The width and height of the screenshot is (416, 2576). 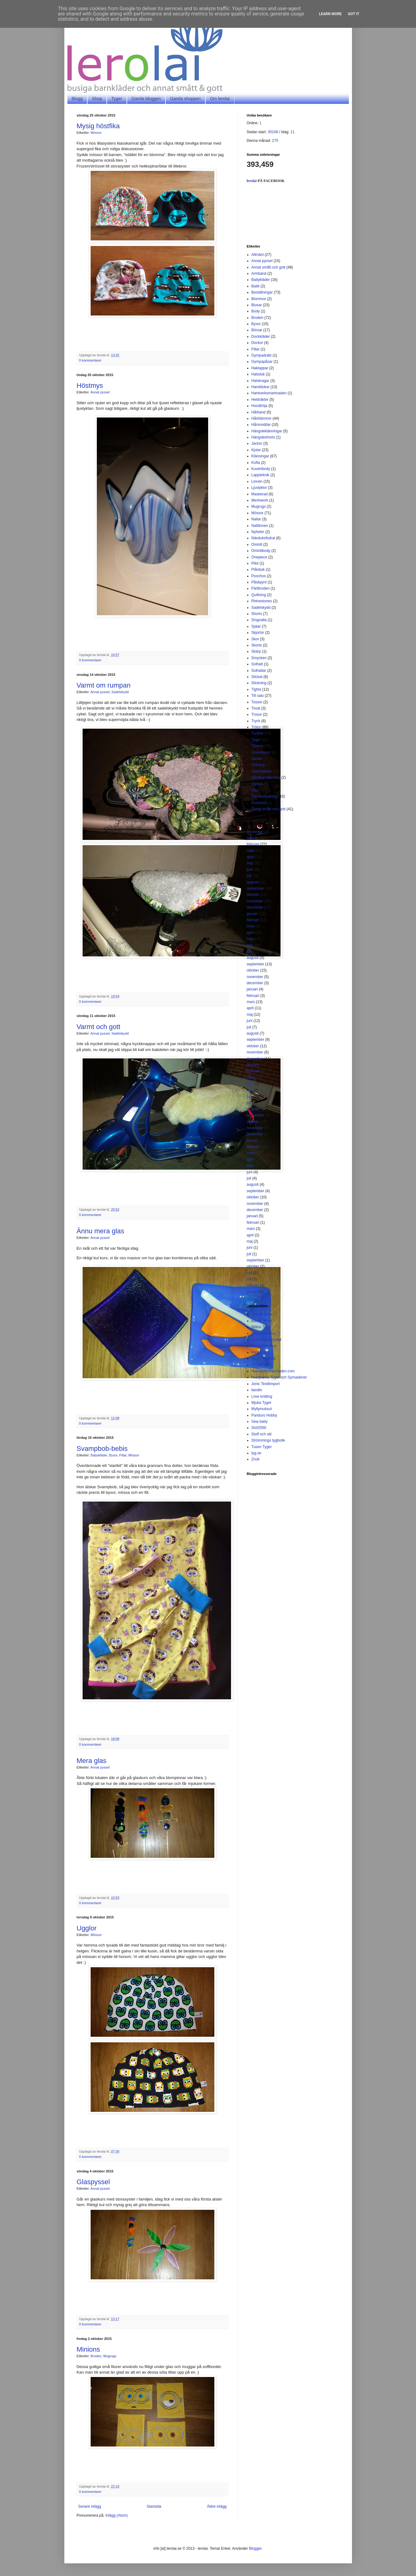 I want to click on Skor, so click(x=255, y=639).